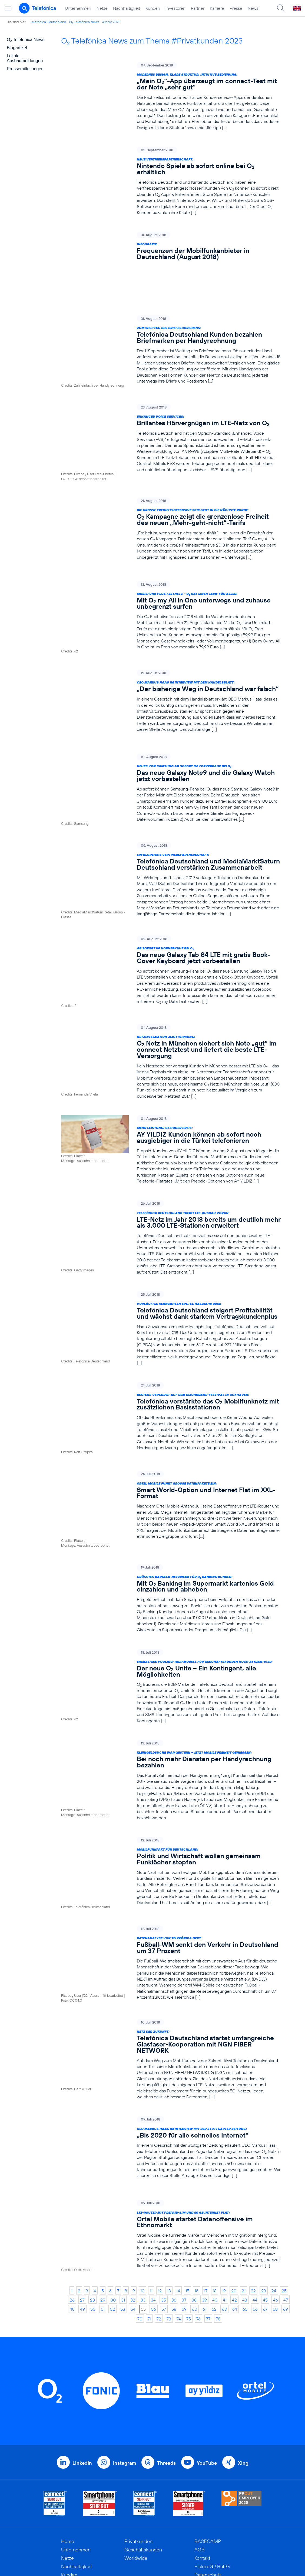  I want to click on 54, so click(133, 2210).